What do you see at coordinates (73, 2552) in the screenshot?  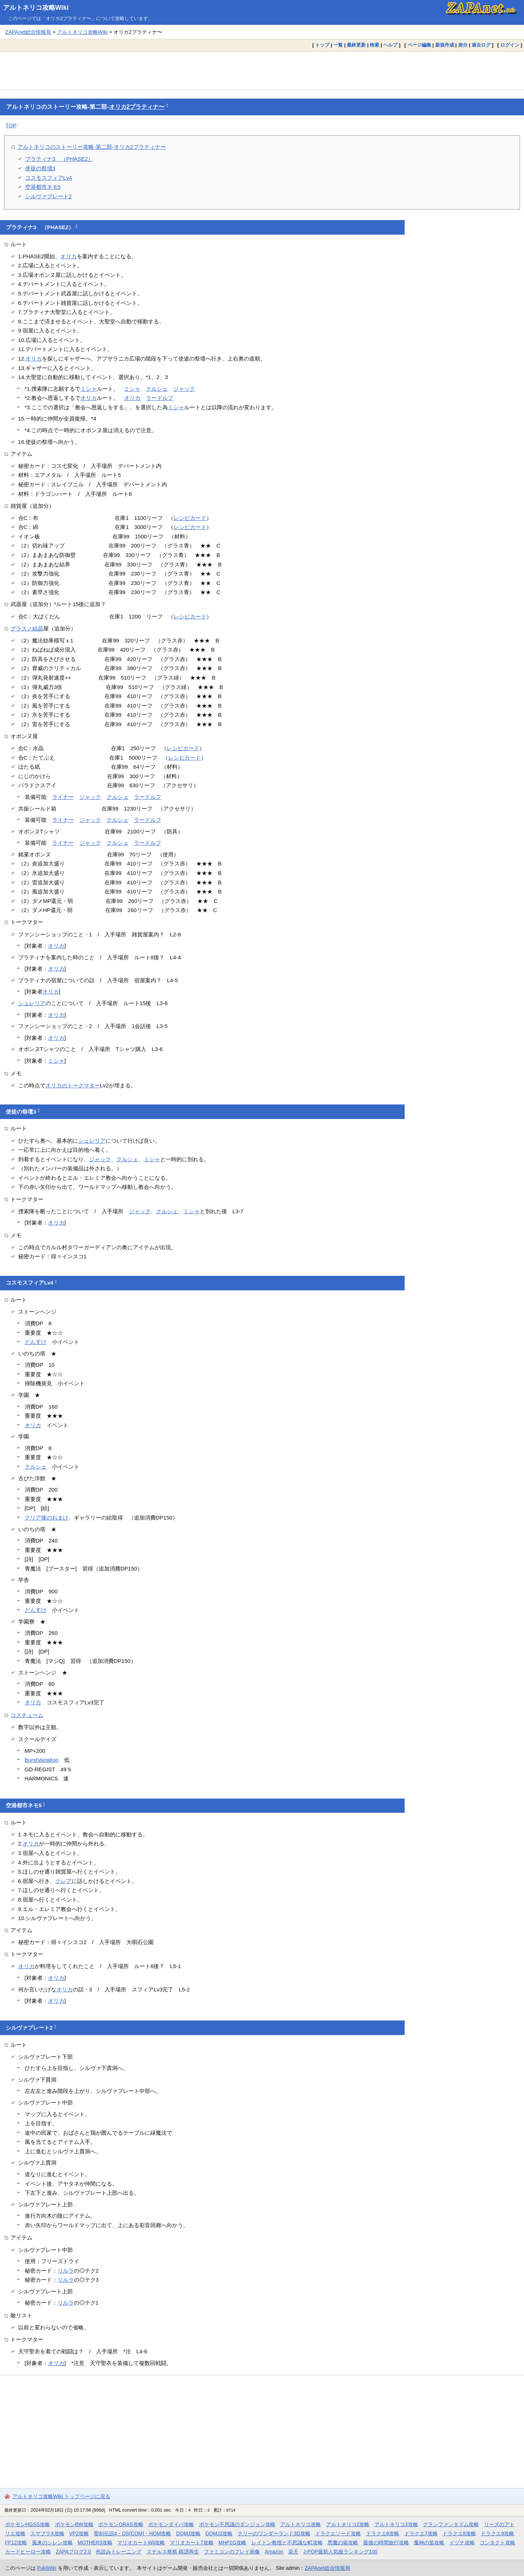 I see `ZAPAブログ2.0` at bounding box center [73, 2552].